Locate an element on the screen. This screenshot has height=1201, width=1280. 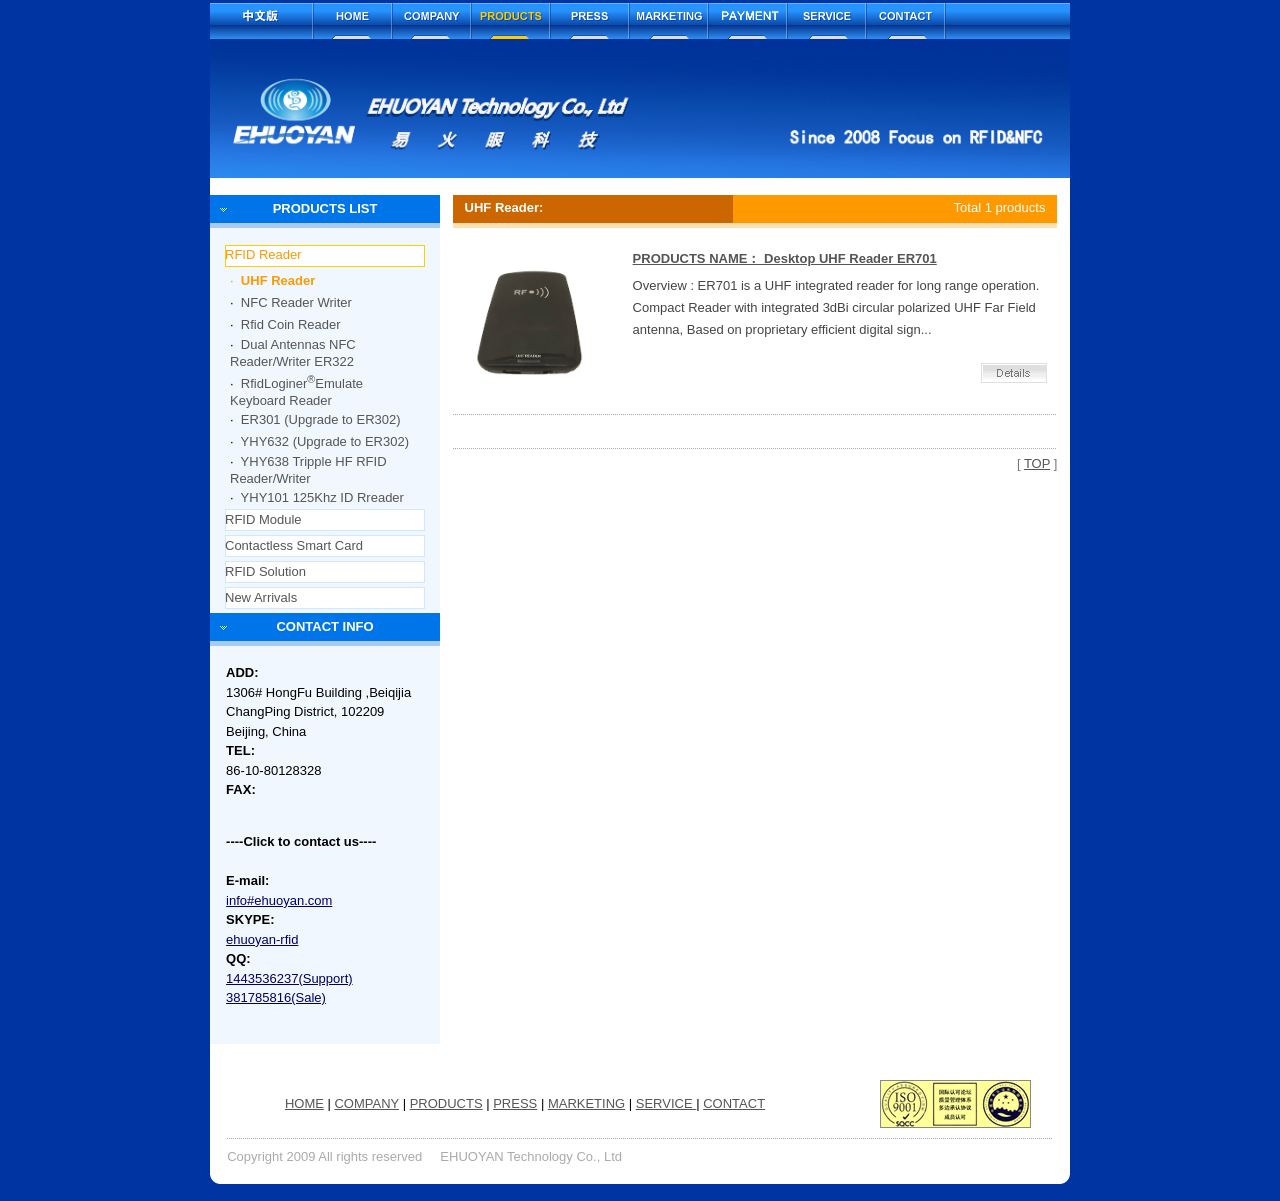
Dual Antennas NFC Reader/Writer ER322 is located at coordinates (293, 353).